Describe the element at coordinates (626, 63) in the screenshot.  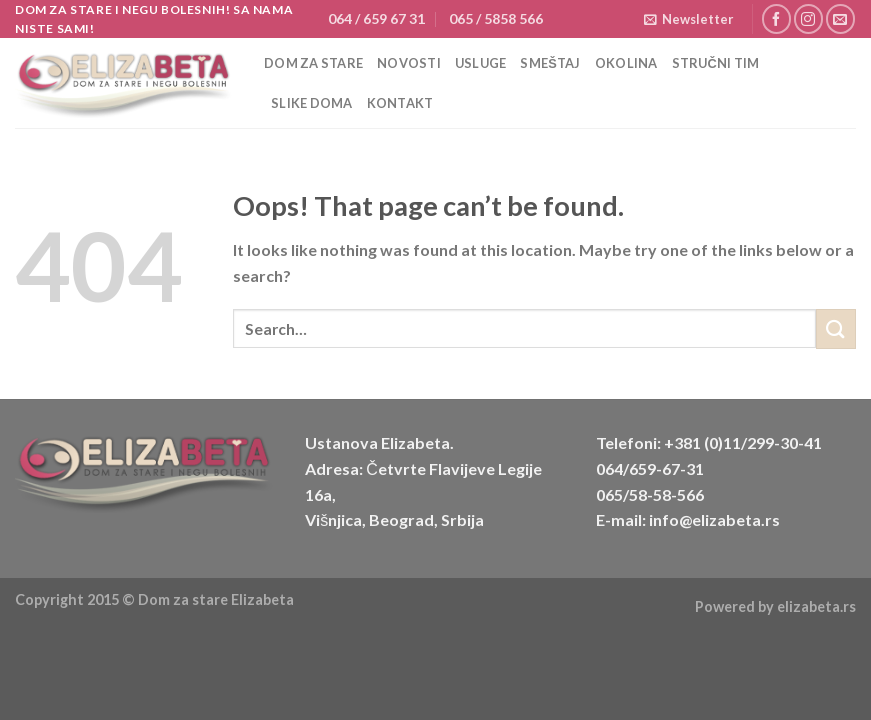
I see `Okolina` at that location.